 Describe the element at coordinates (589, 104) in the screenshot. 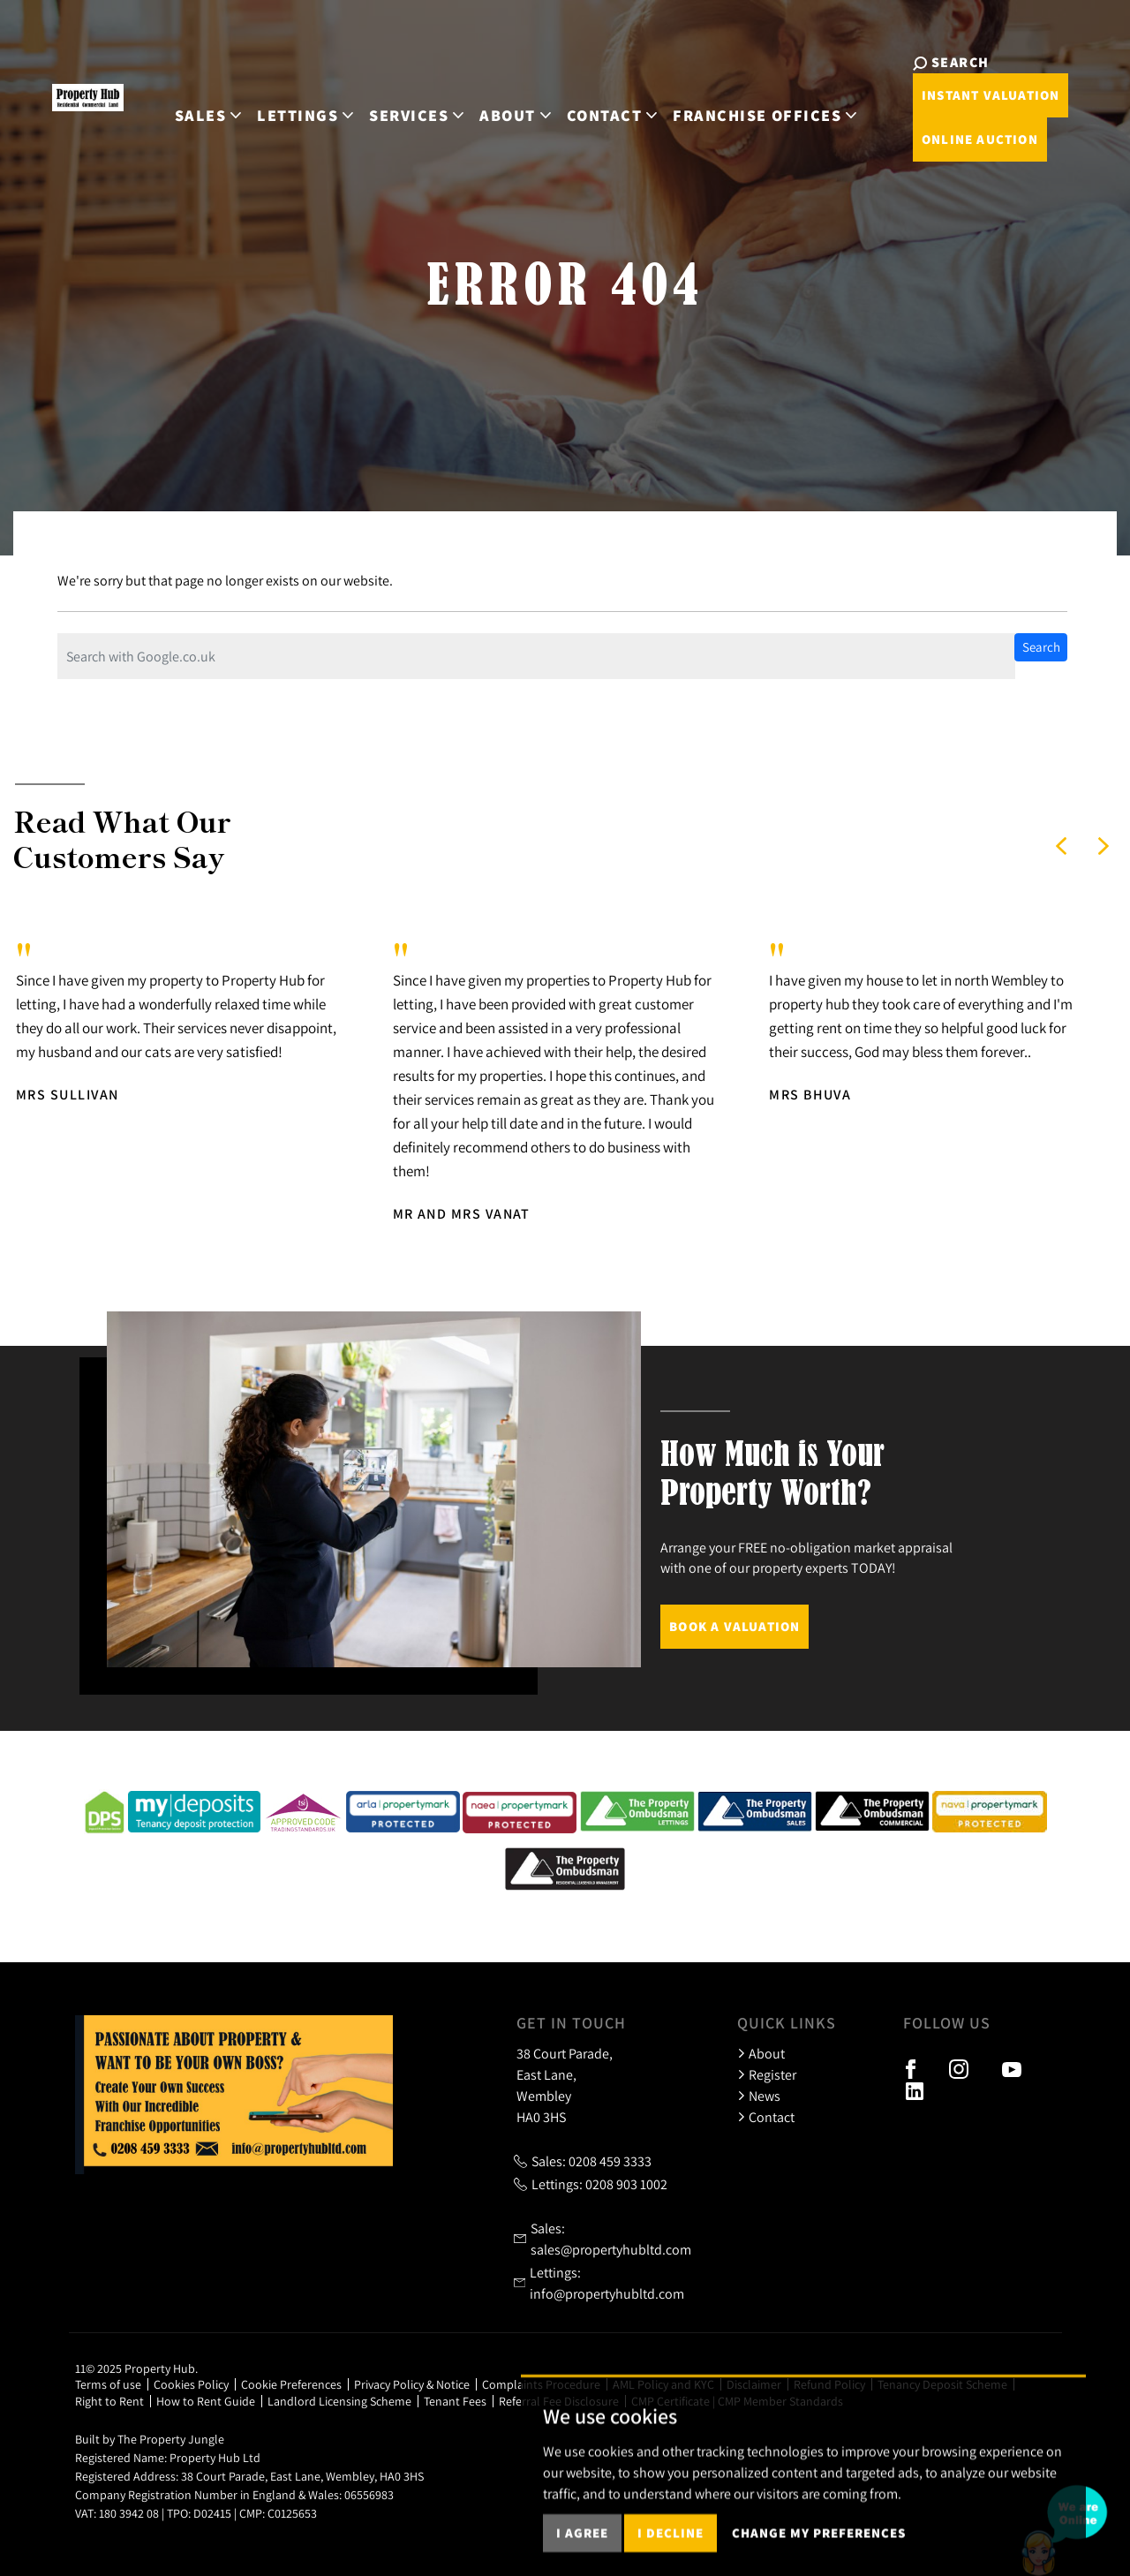

I see `Contact [button]` at that location.